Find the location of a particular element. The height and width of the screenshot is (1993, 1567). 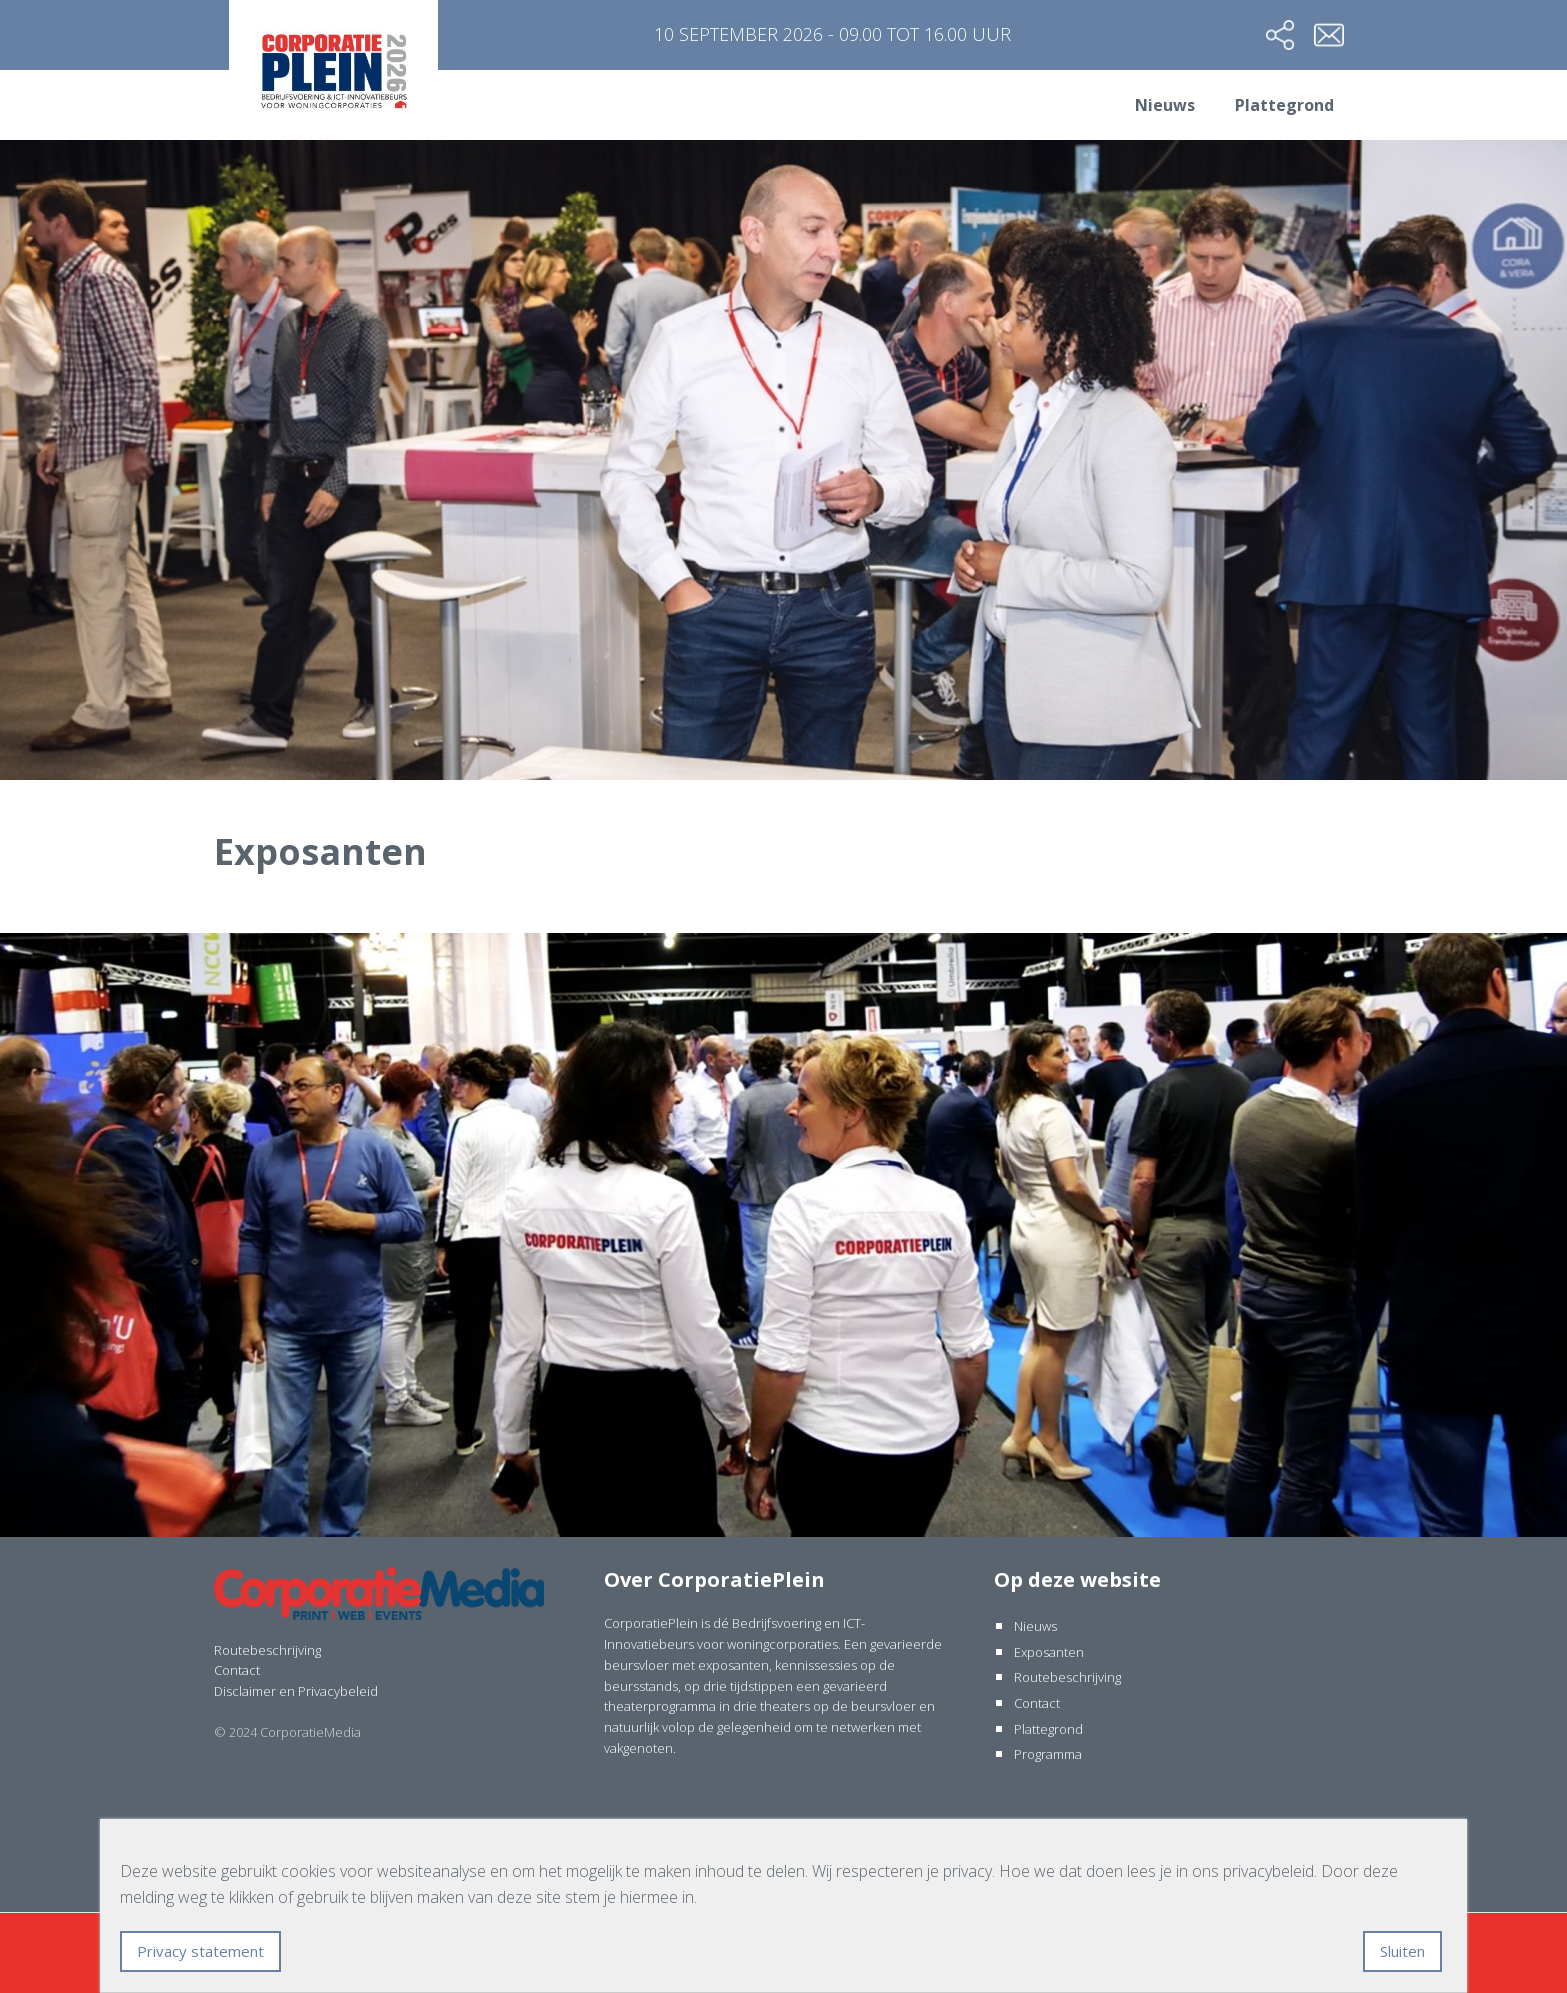

Sluiten is located at coordinates (1402, 1951).